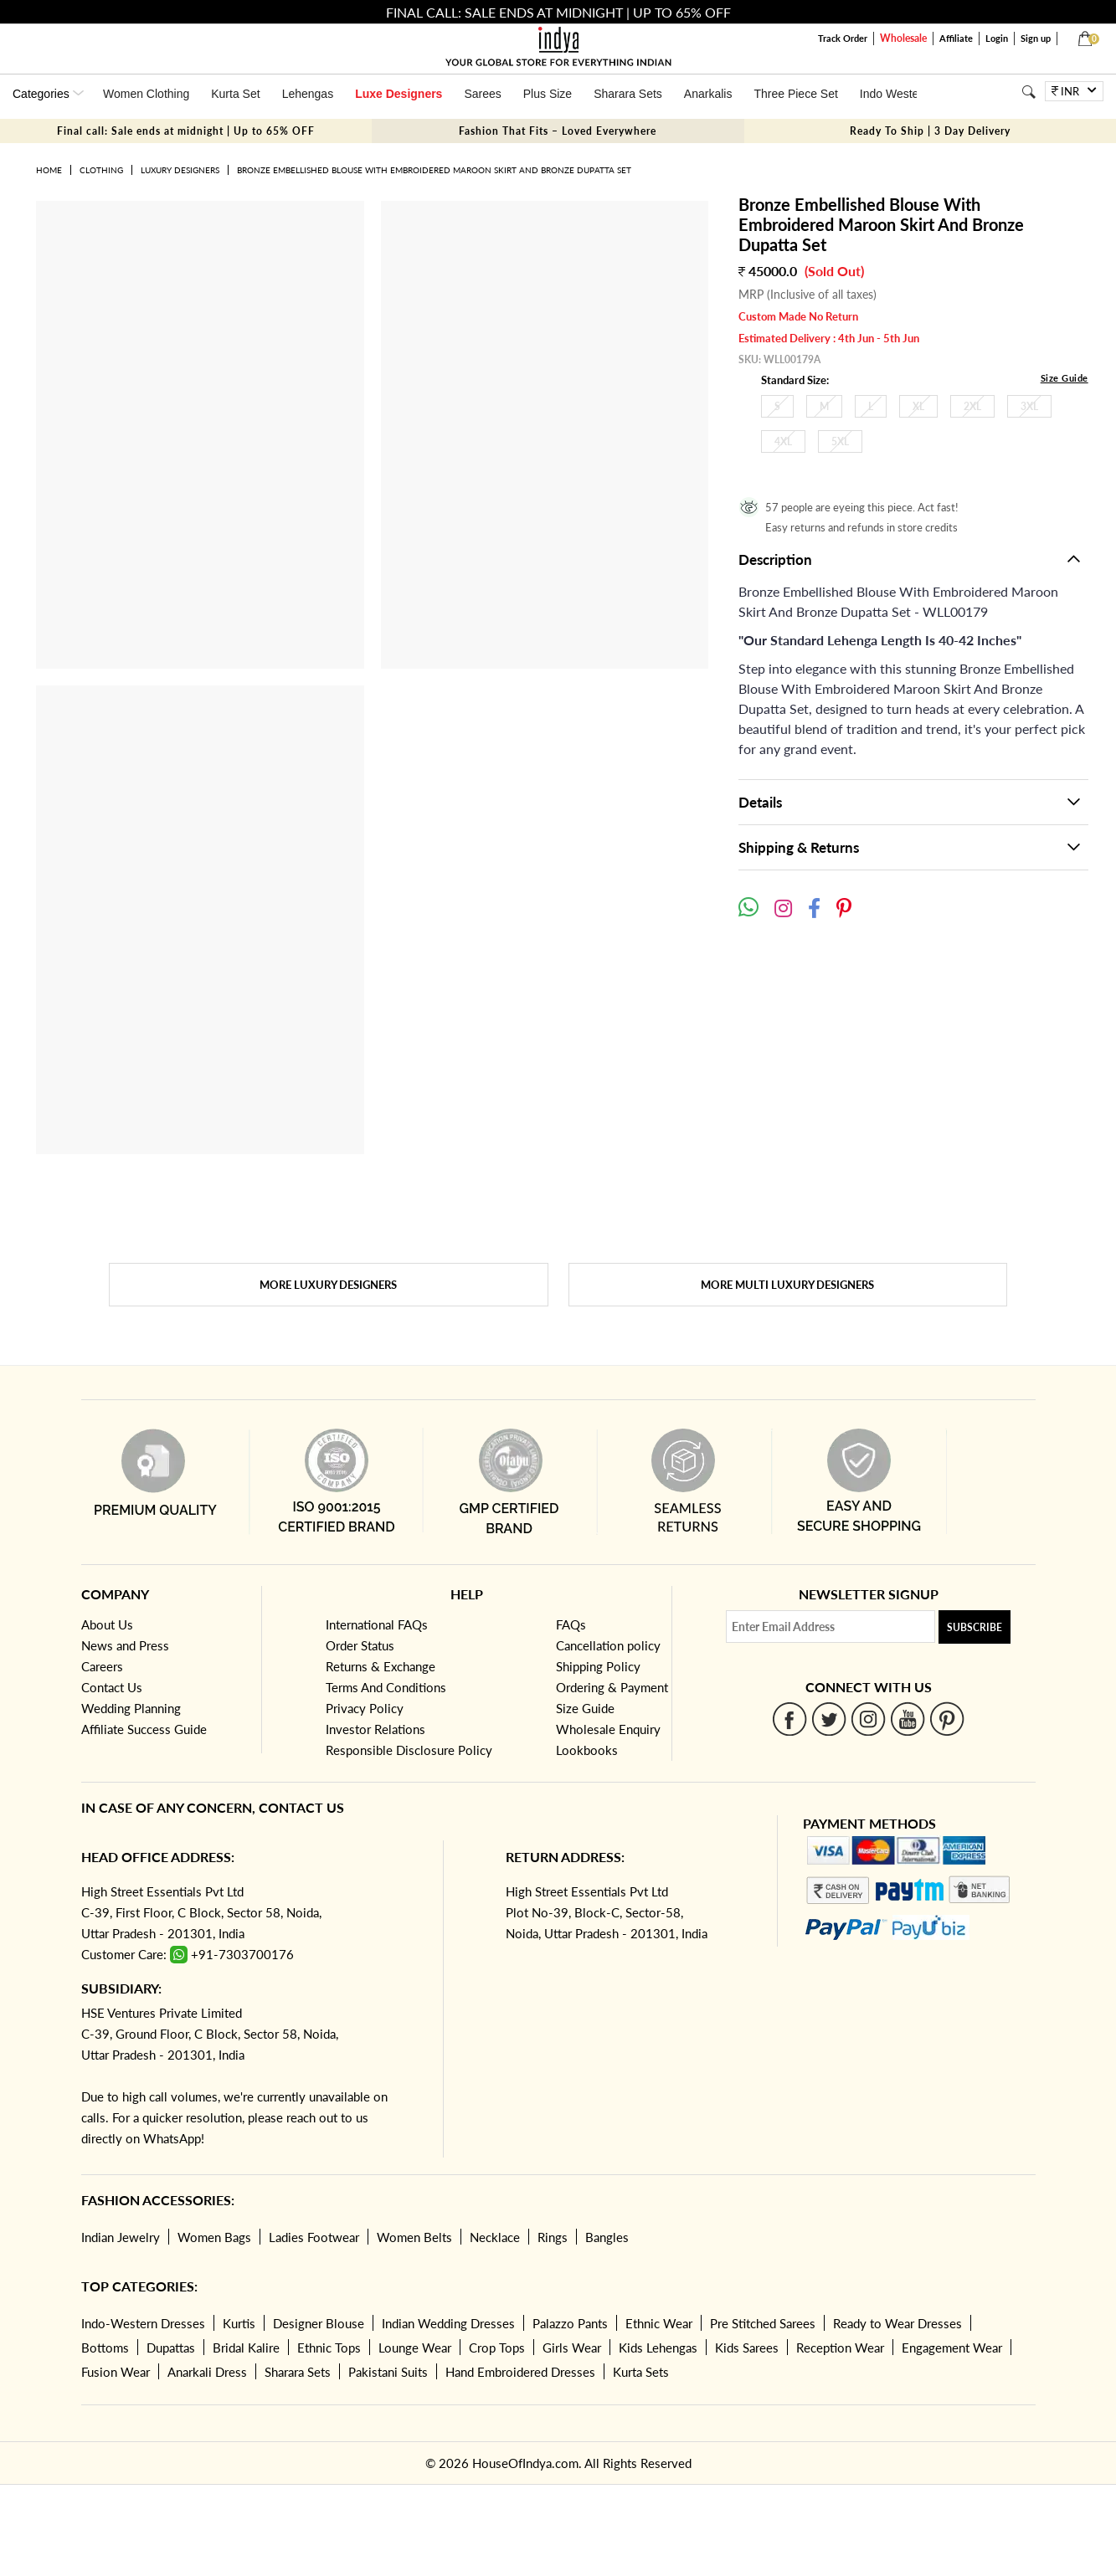 The height and width of the screenshot is (2576, 1116). Describe the element at coordinates (101, 170) in the screenshot. I see `Clothing` at that location.